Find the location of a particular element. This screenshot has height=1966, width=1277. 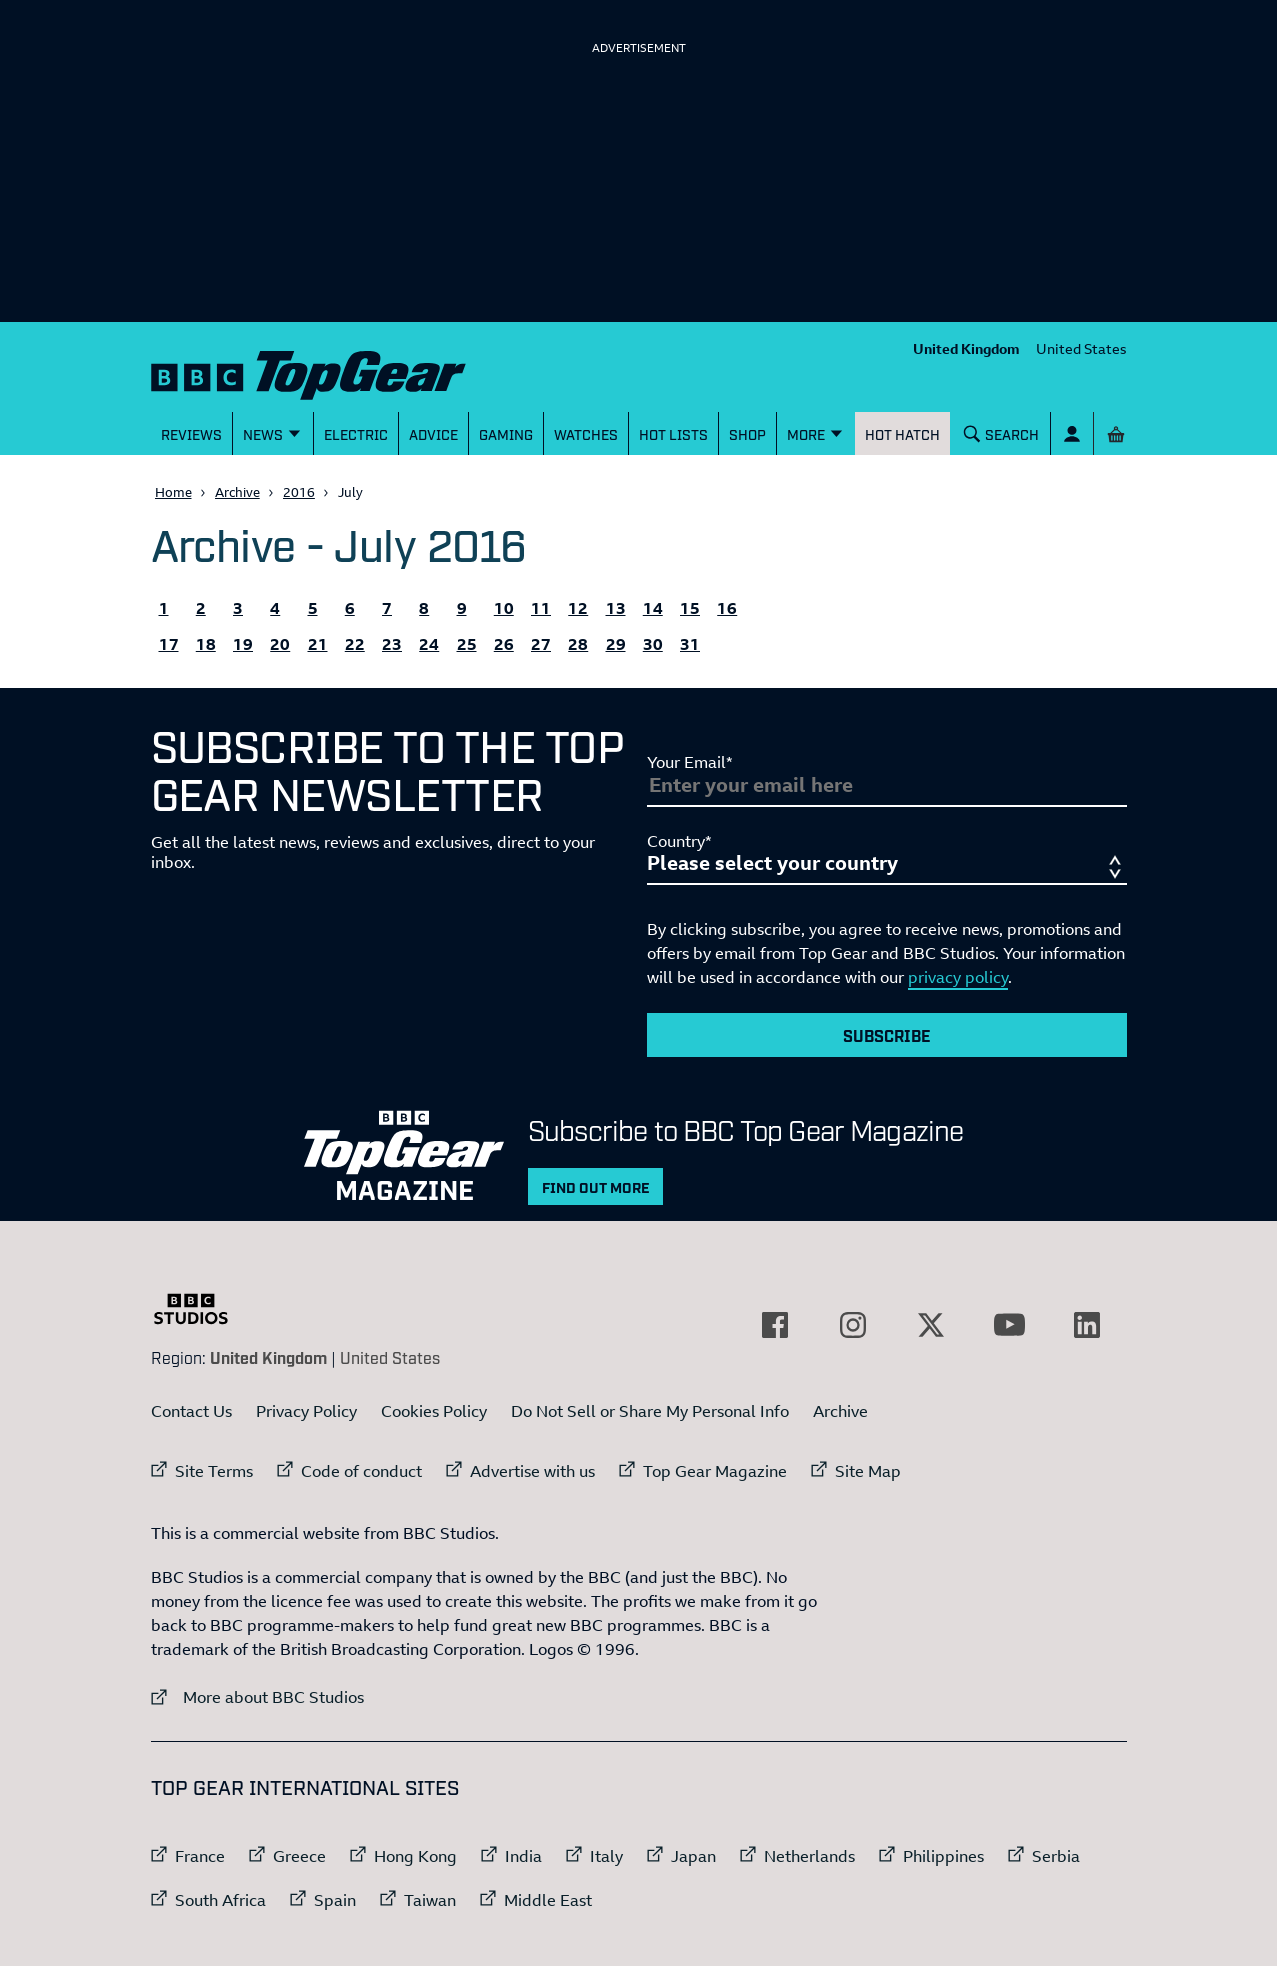

26 [All the Topgear.com content published 26 July 2016] is located at coordinates (504, 644).